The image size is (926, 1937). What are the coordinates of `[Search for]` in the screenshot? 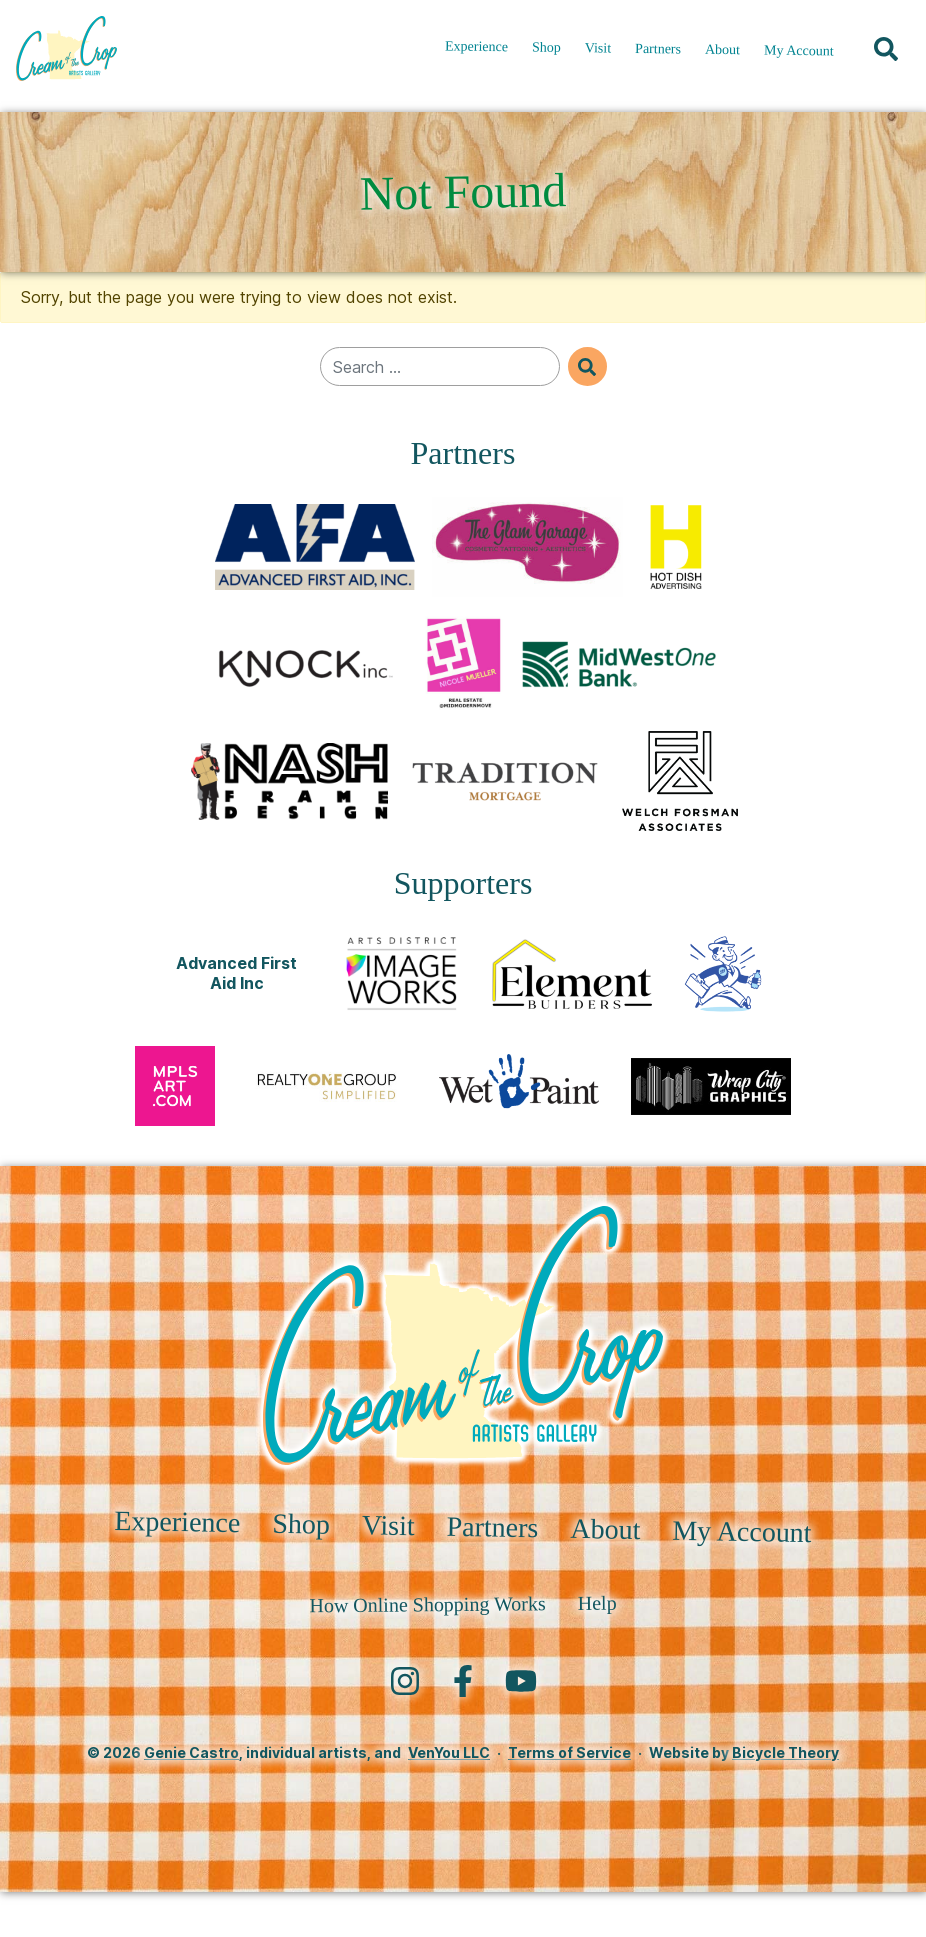 It's located at (440, 366).